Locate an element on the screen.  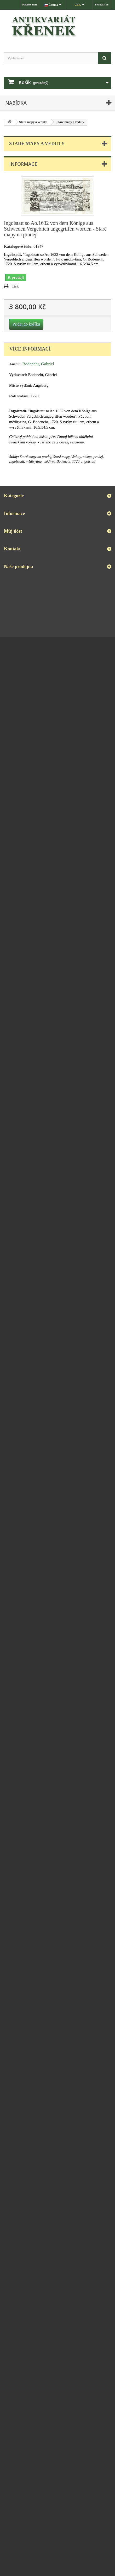
Katalogové číslo: is located at coordinates (18, 246).